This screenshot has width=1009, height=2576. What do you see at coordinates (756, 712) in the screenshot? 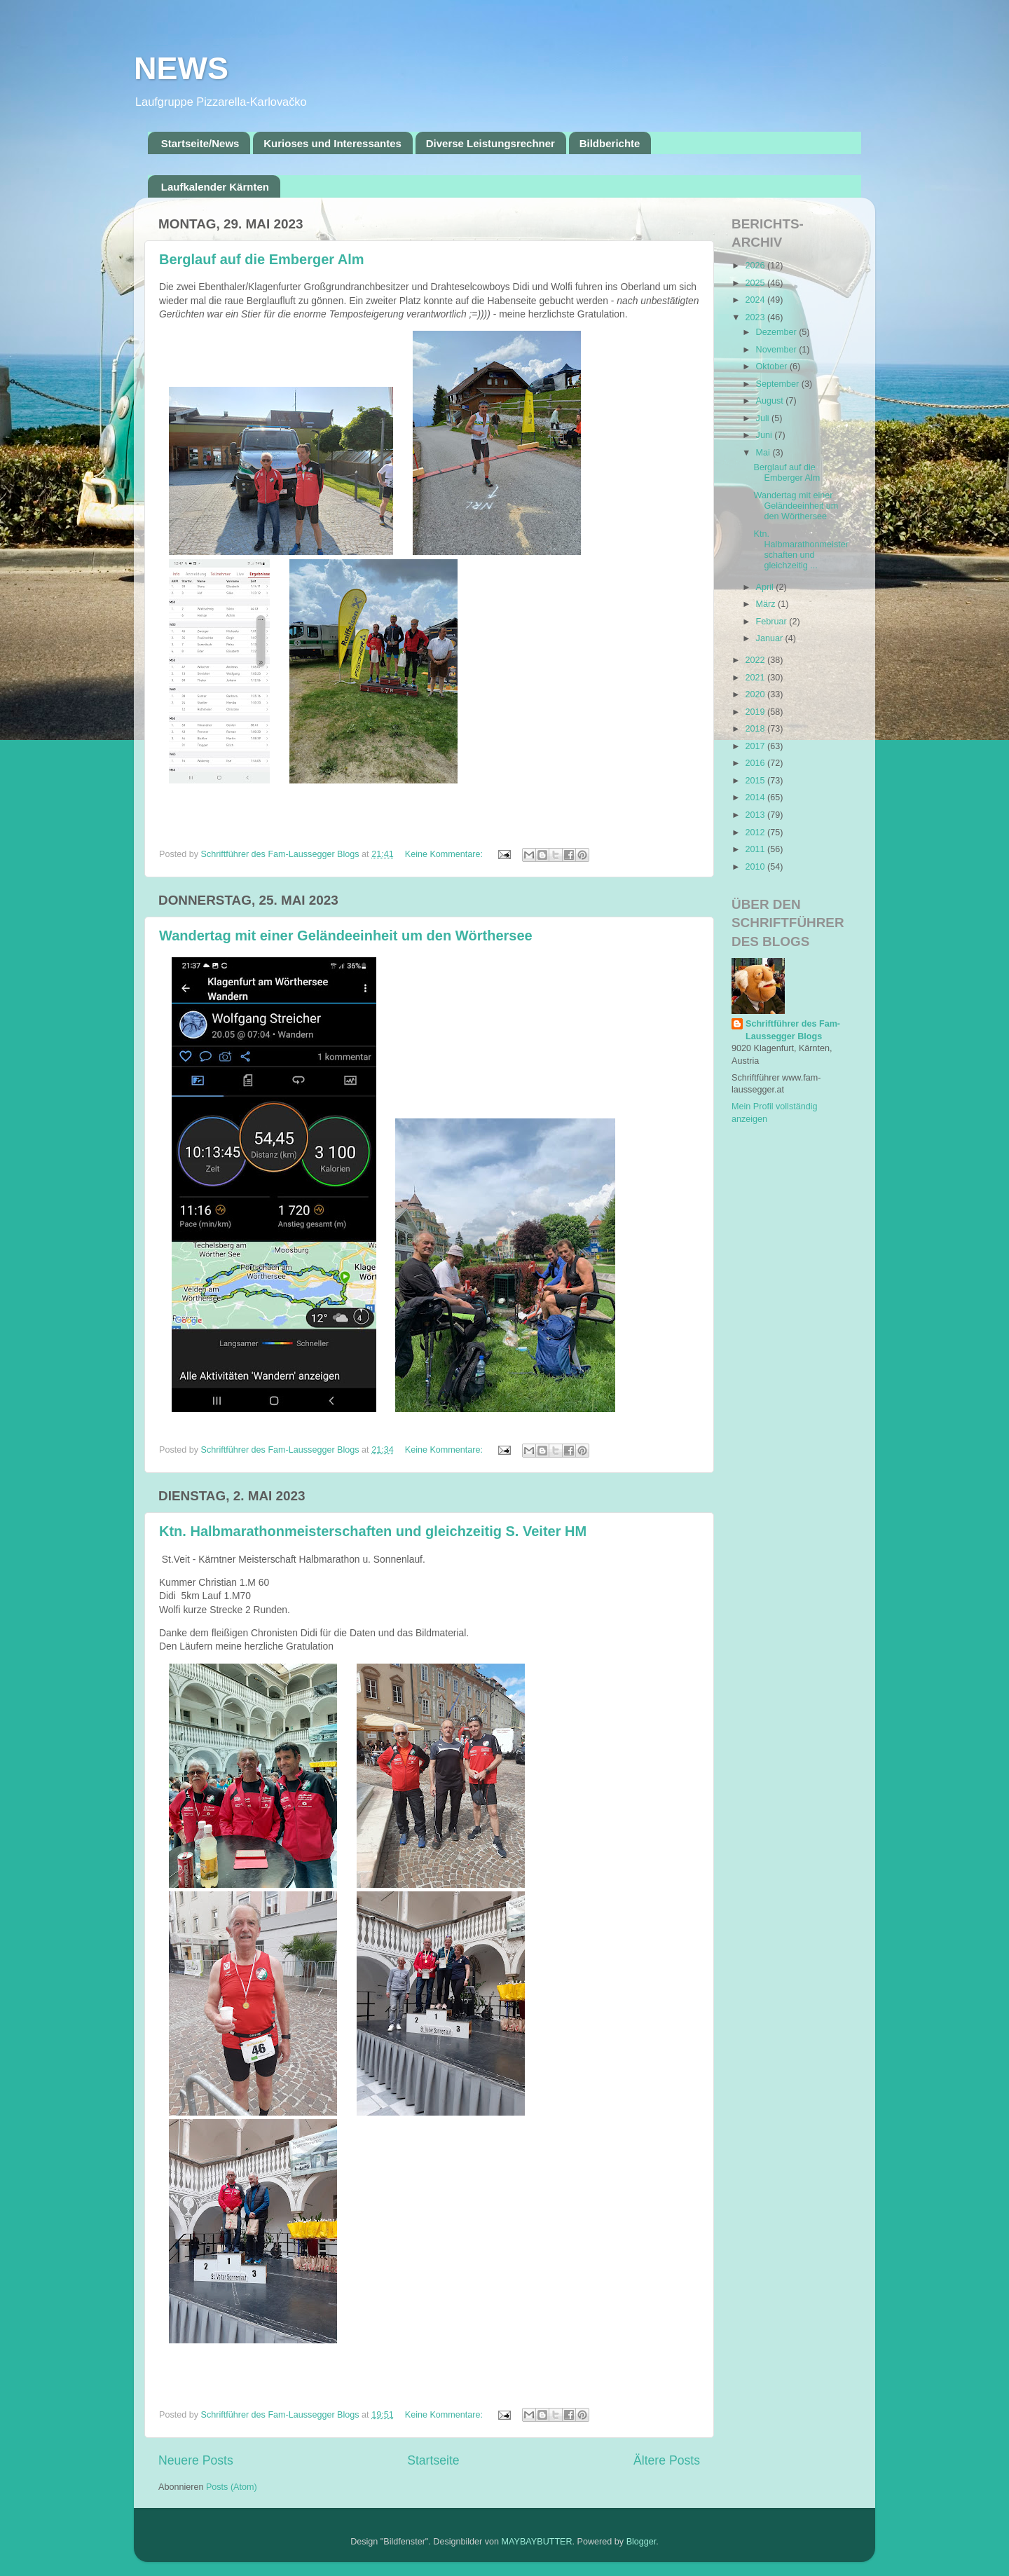
I see `2019` at bounding box center [756, 712].